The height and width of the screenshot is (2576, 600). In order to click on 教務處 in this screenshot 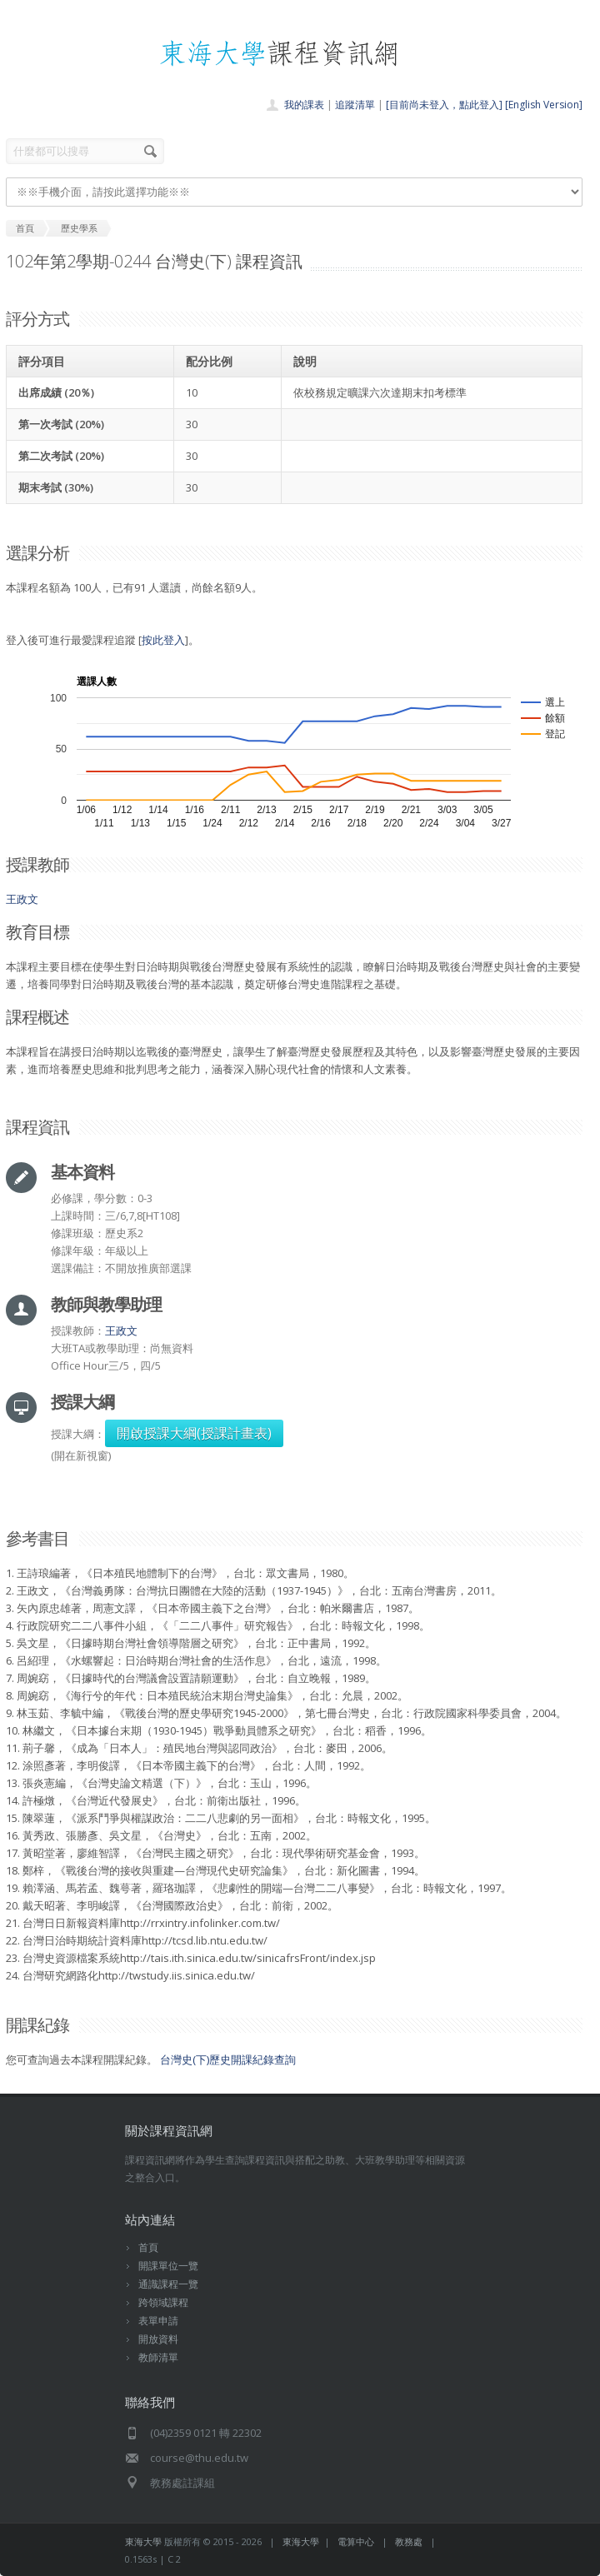, I will do `click(408, 2541)`.